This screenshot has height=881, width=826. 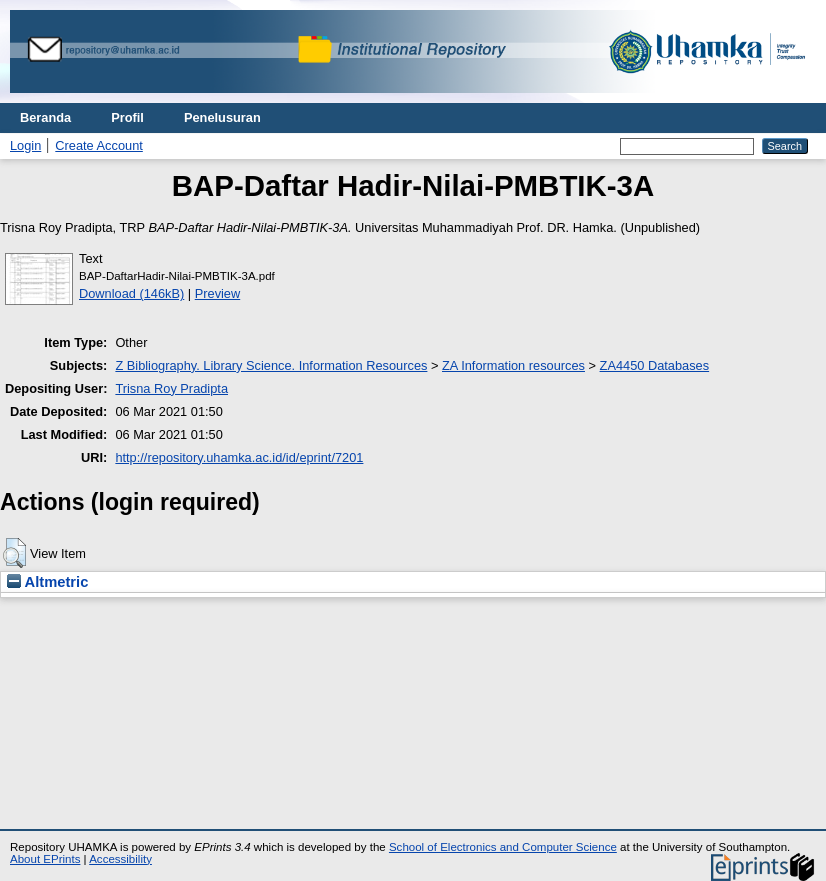 I want to click on [button], so click(x=14, y=553).